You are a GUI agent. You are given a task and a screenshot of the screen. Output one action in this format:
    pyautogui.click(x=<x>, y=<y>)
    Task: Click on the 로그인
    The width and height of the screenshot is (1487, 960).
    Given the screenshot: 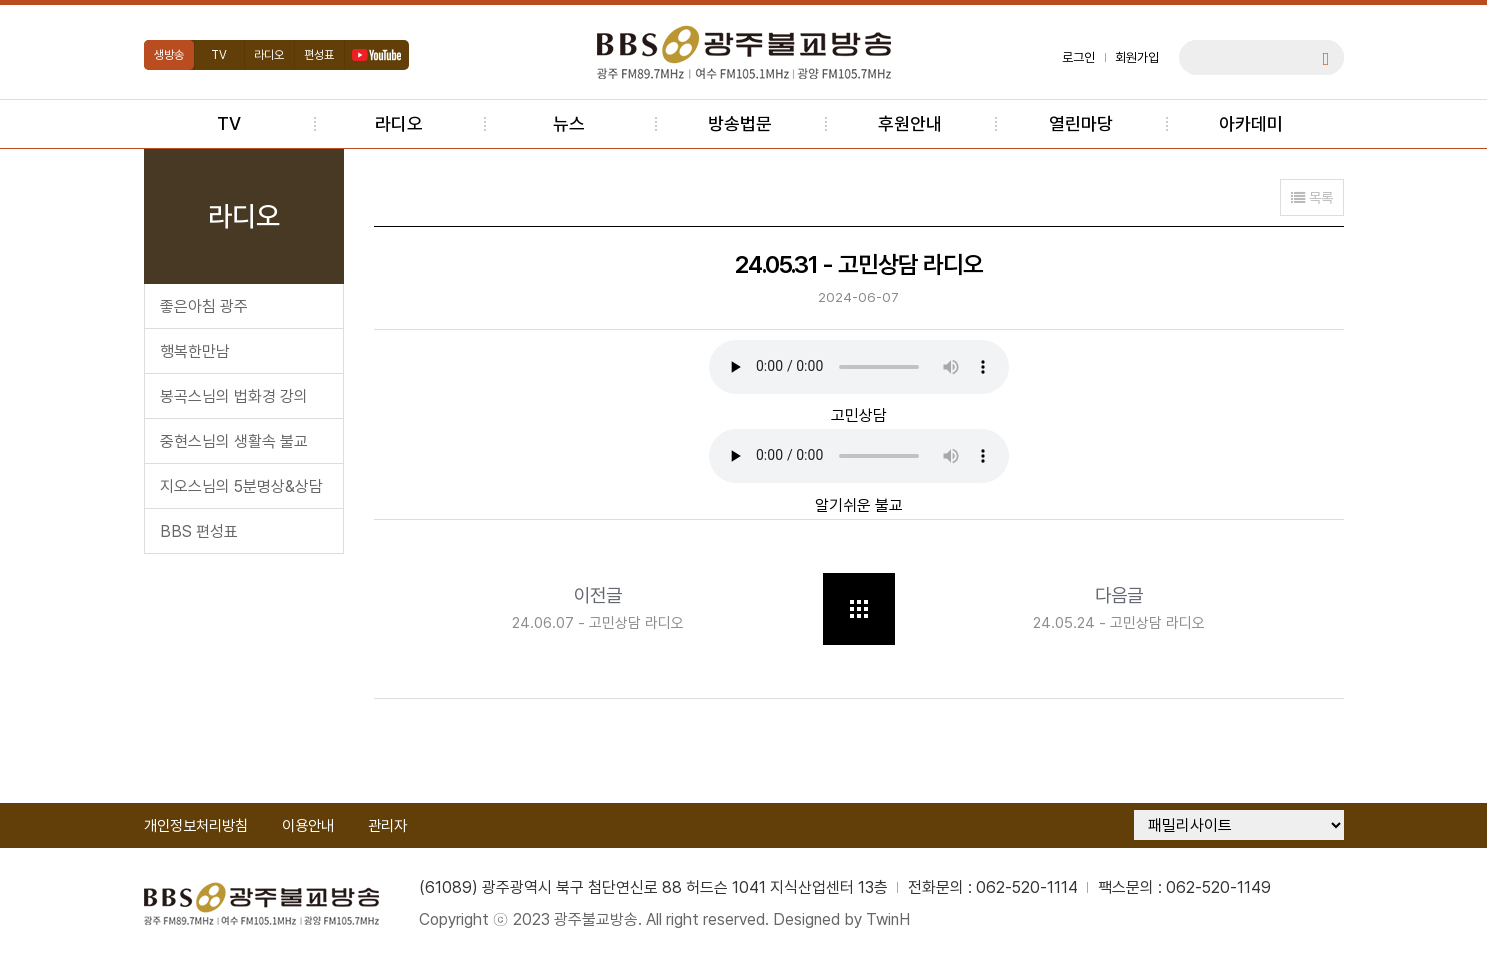 What is the action you would take?
    pyautogui.click(x=1078, y=57)
    